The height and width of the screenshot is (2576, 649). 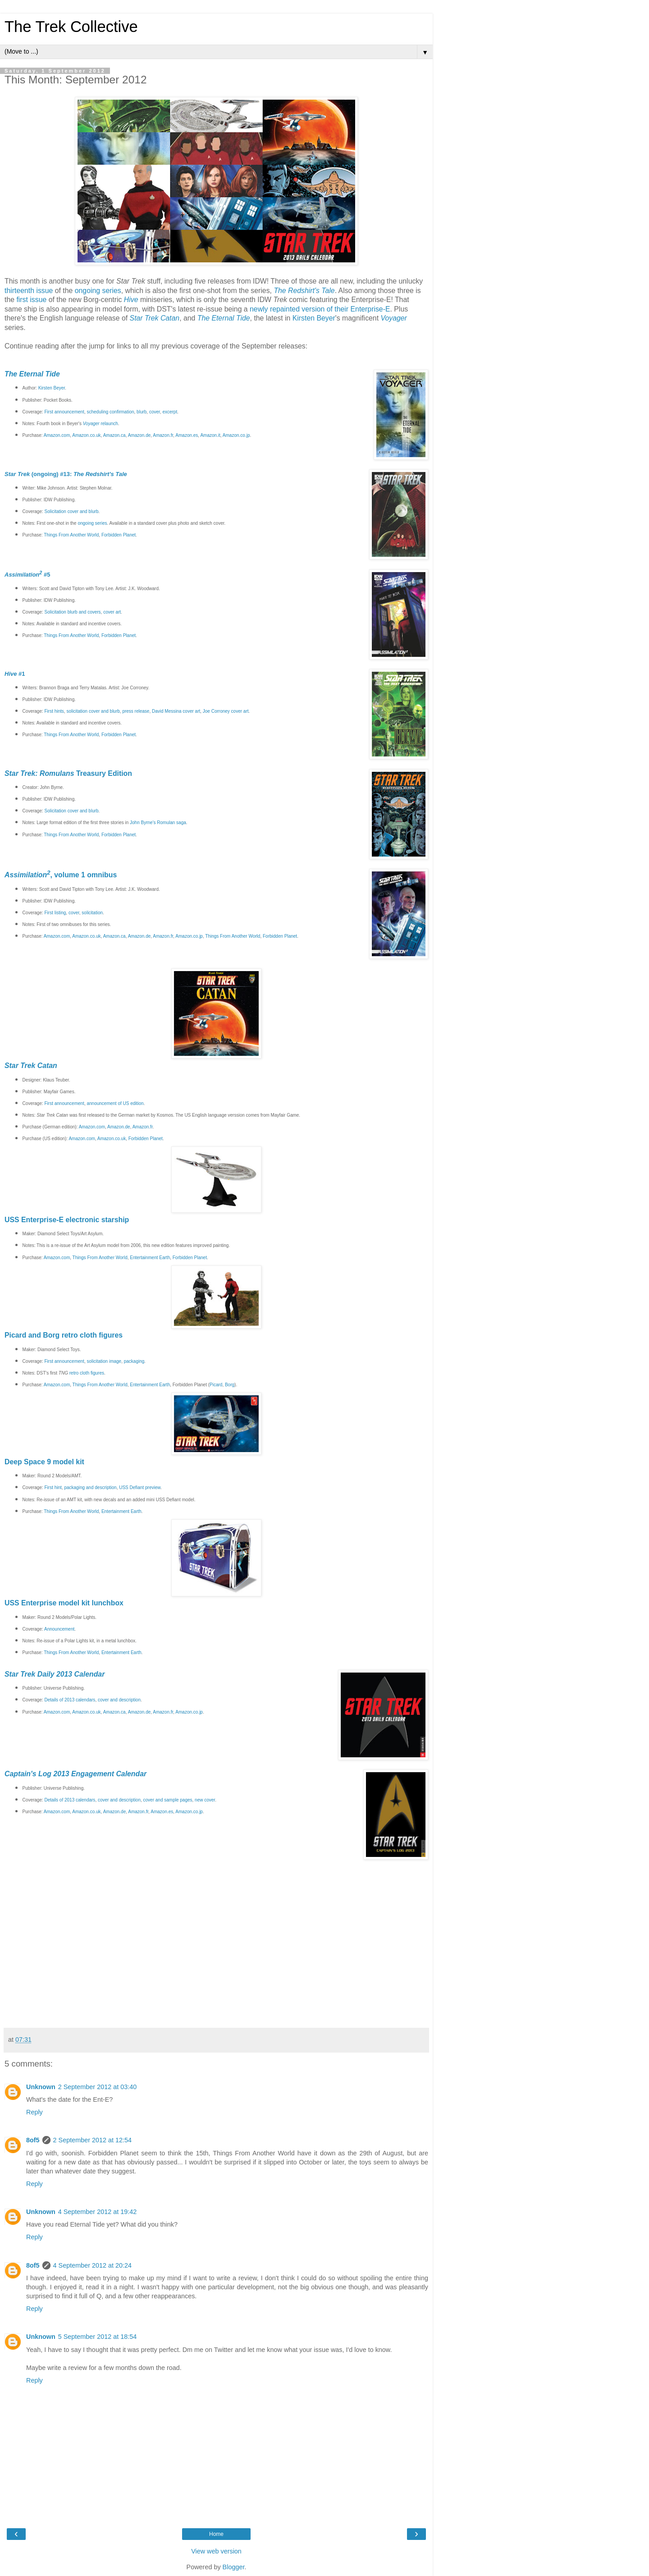 I want to click on Amazon.co.uk, so click(x=86, y=435).